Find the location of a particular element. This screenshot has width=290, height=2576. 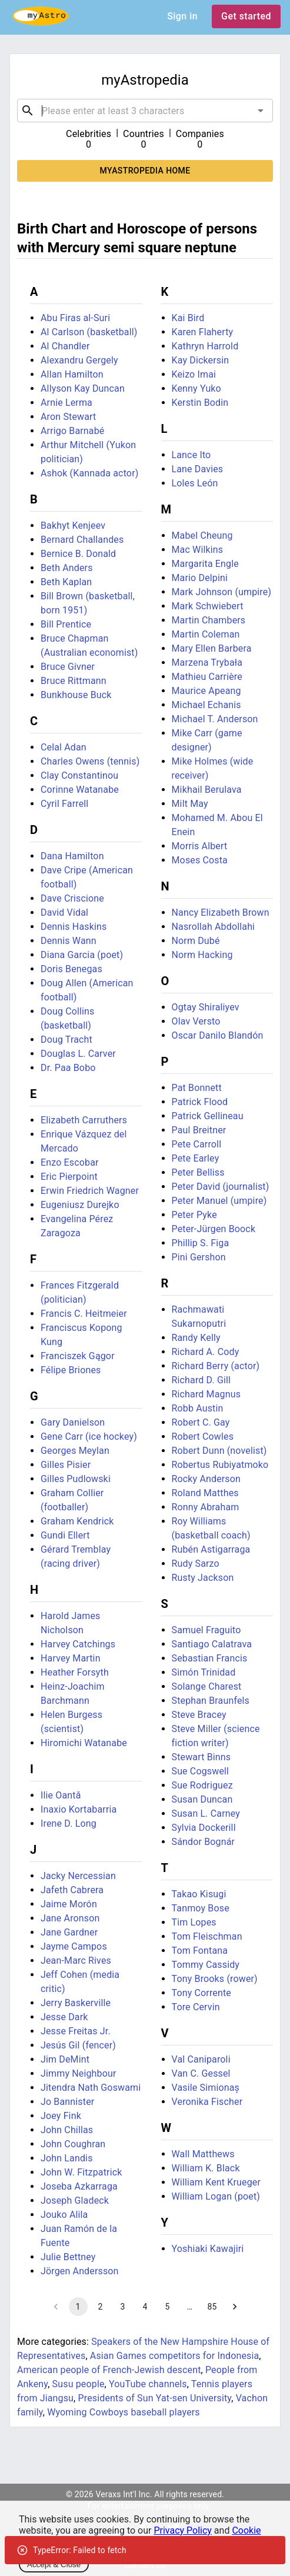

Norm Hacking is located at coordinates (202, 954).